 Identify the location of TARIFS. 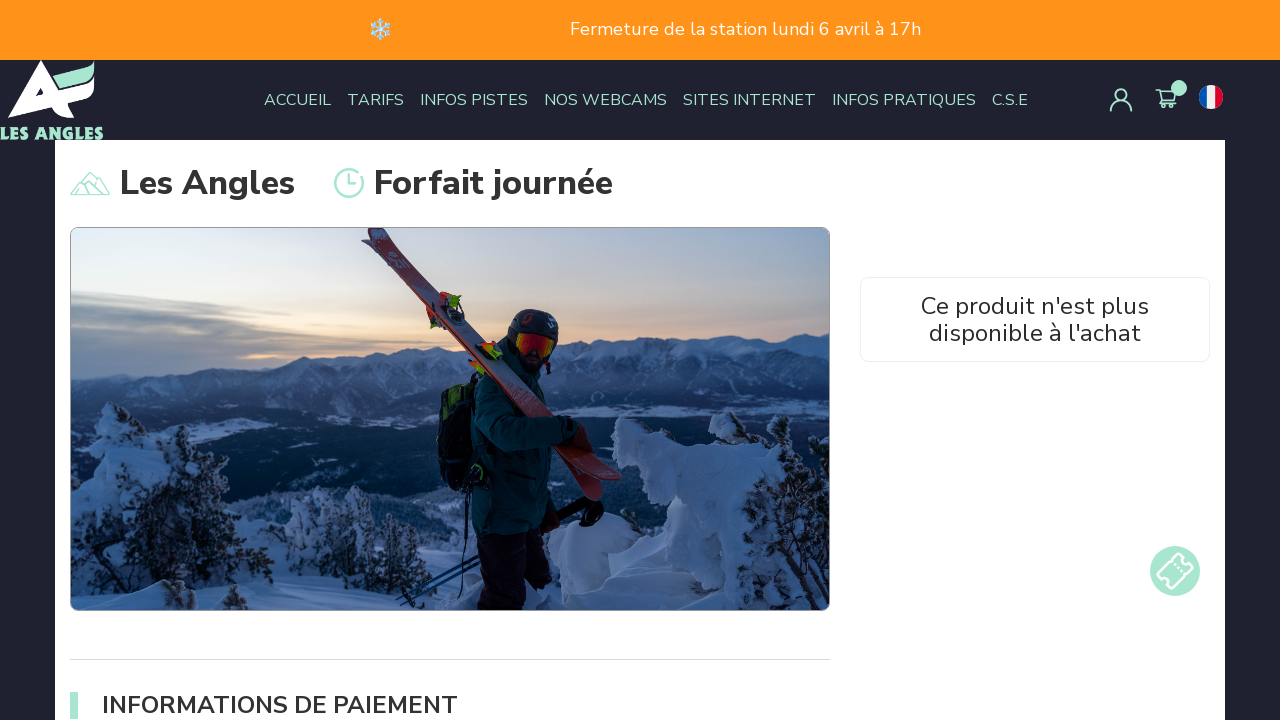
(375, 100).